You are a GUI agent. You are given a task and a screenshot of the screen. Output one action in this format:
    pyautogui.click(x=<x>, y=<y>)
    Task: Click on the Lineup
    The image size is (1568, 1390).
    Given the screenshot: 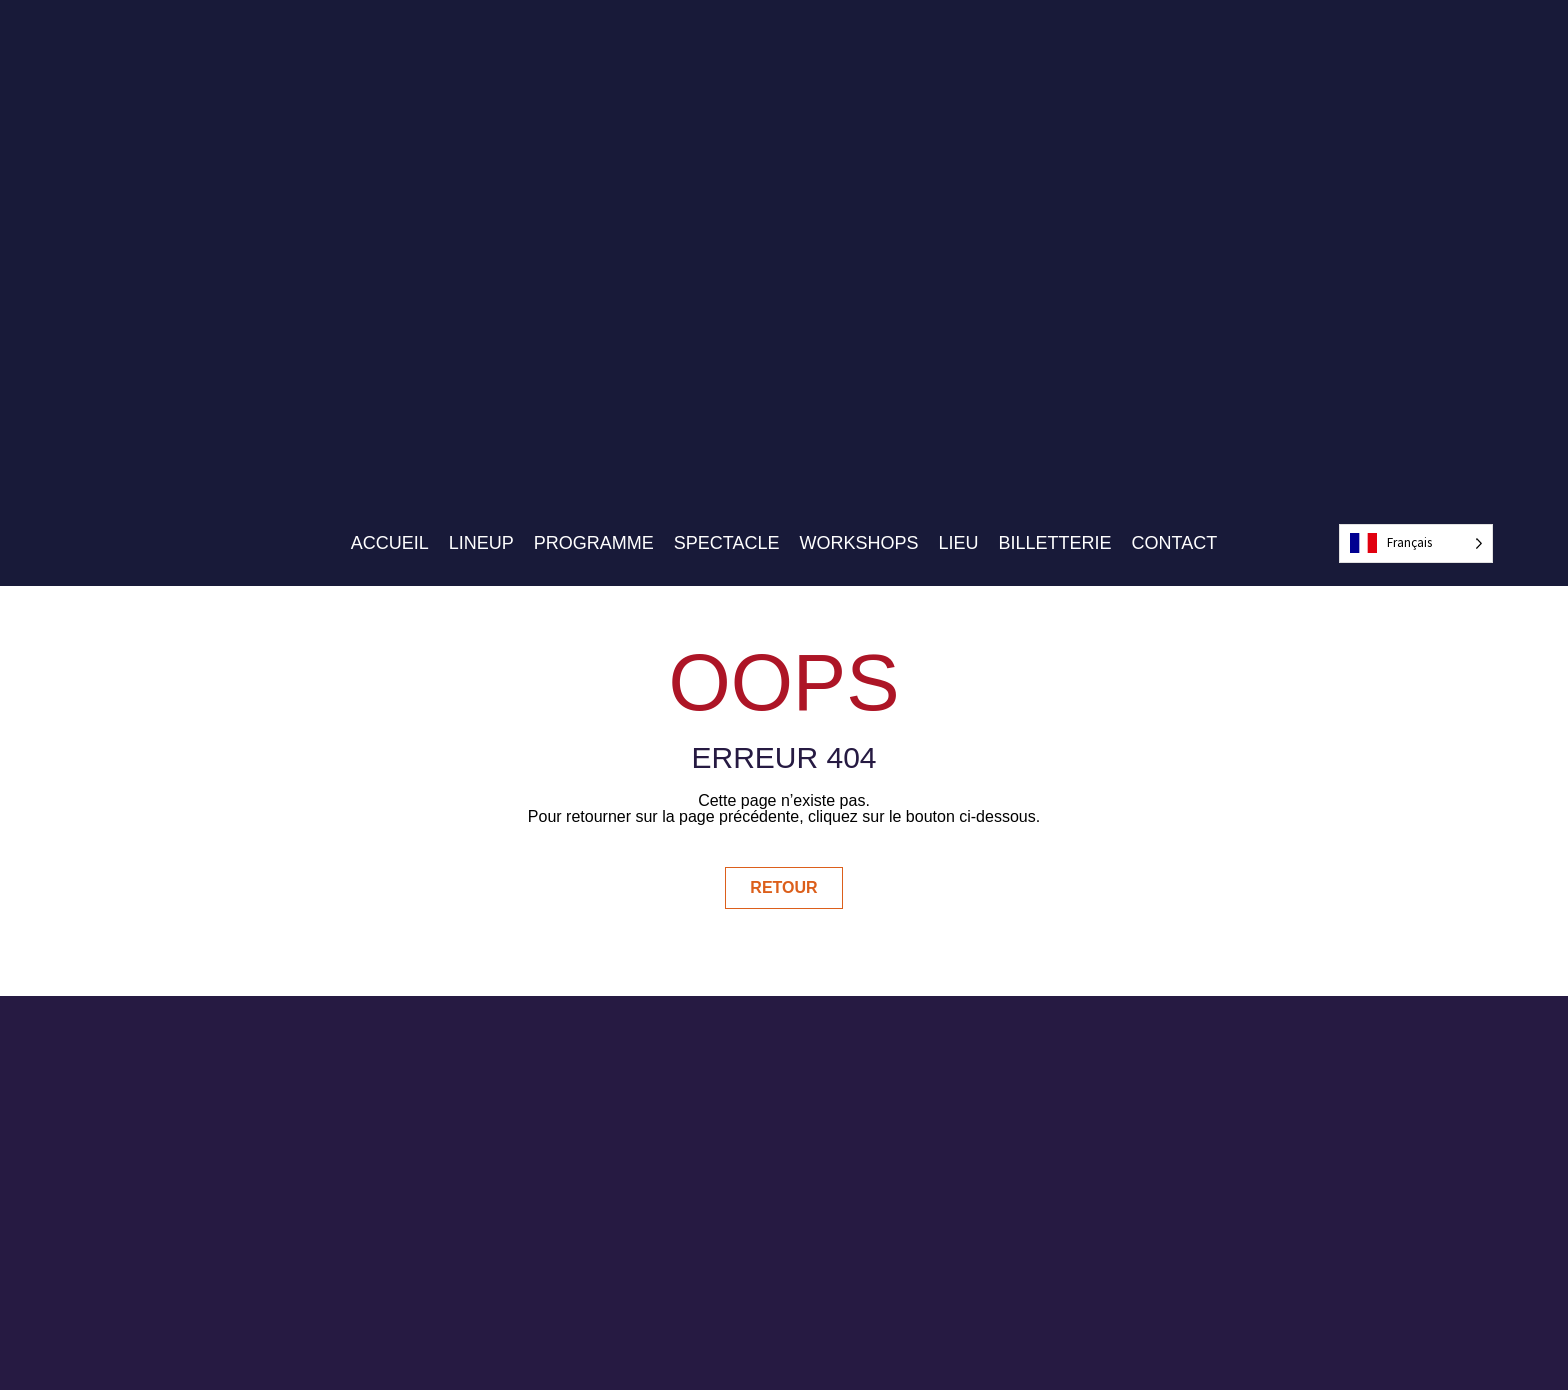 What is the action you would take?
    pyautogui.click(x=481, y=543)
    